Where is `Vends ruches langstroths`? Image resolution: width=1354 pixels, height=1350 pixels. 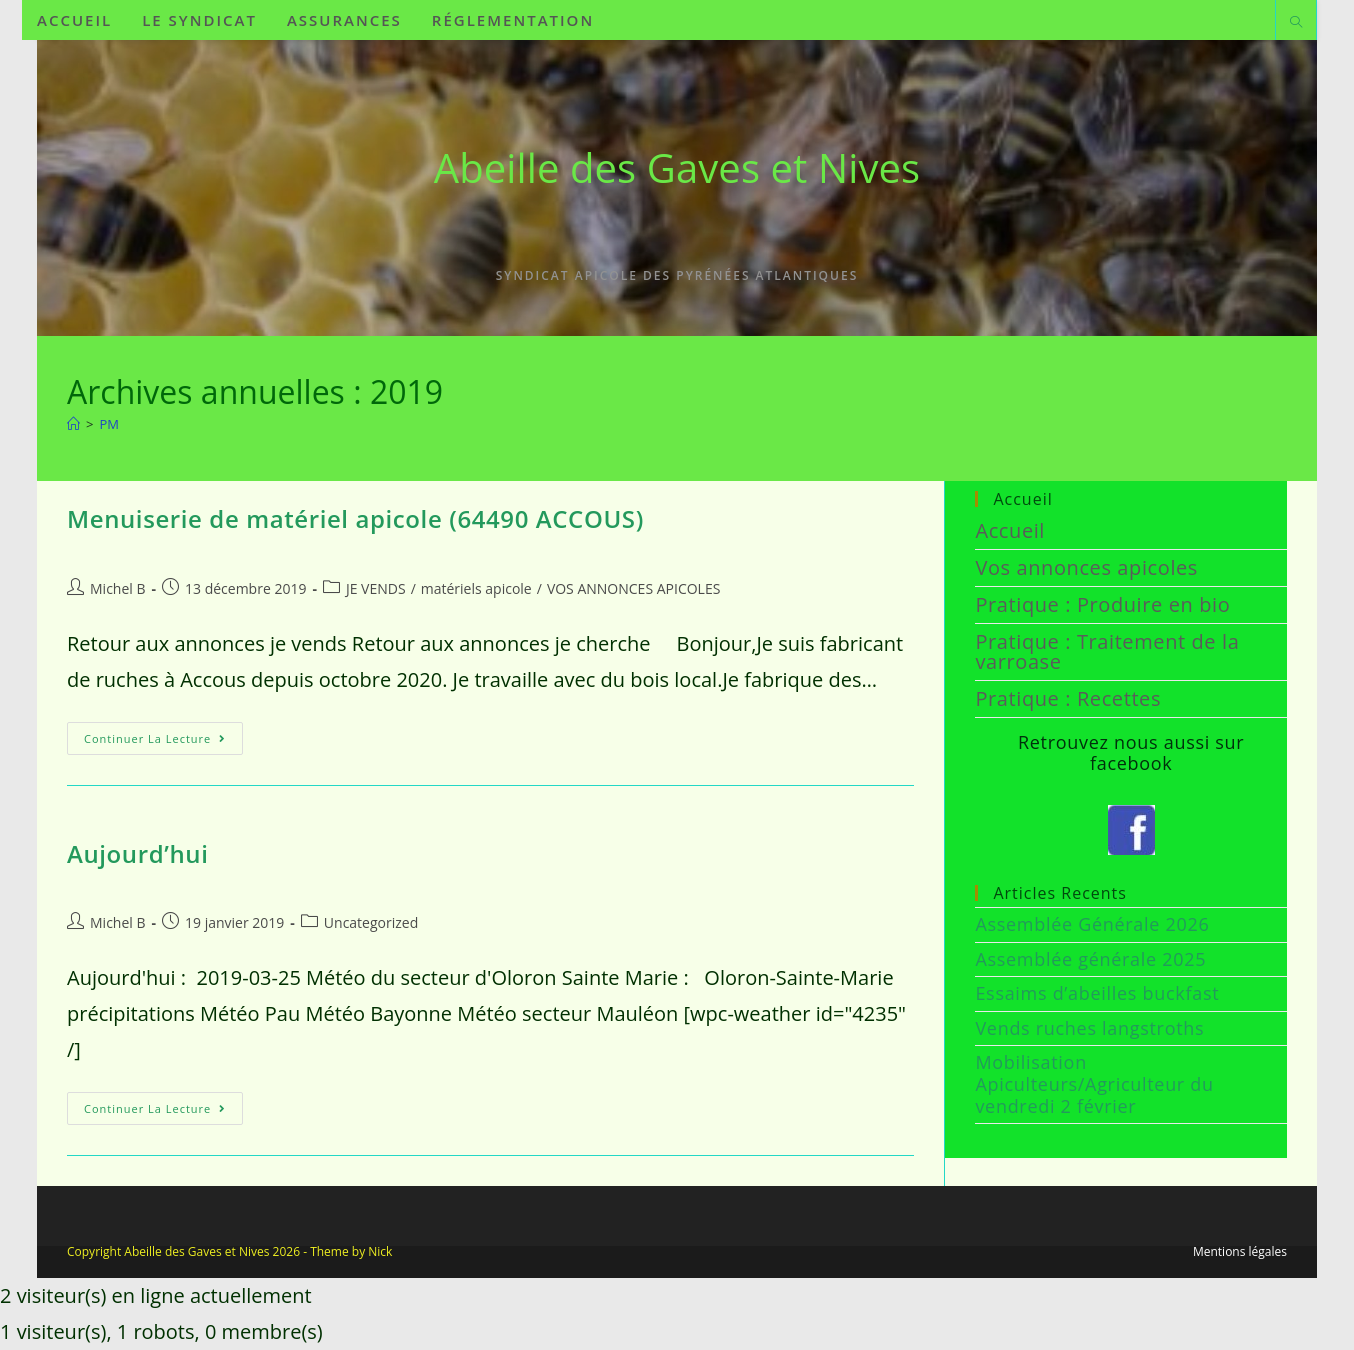
Vends ruches langstroths is located at coordinates (1089, 1028).